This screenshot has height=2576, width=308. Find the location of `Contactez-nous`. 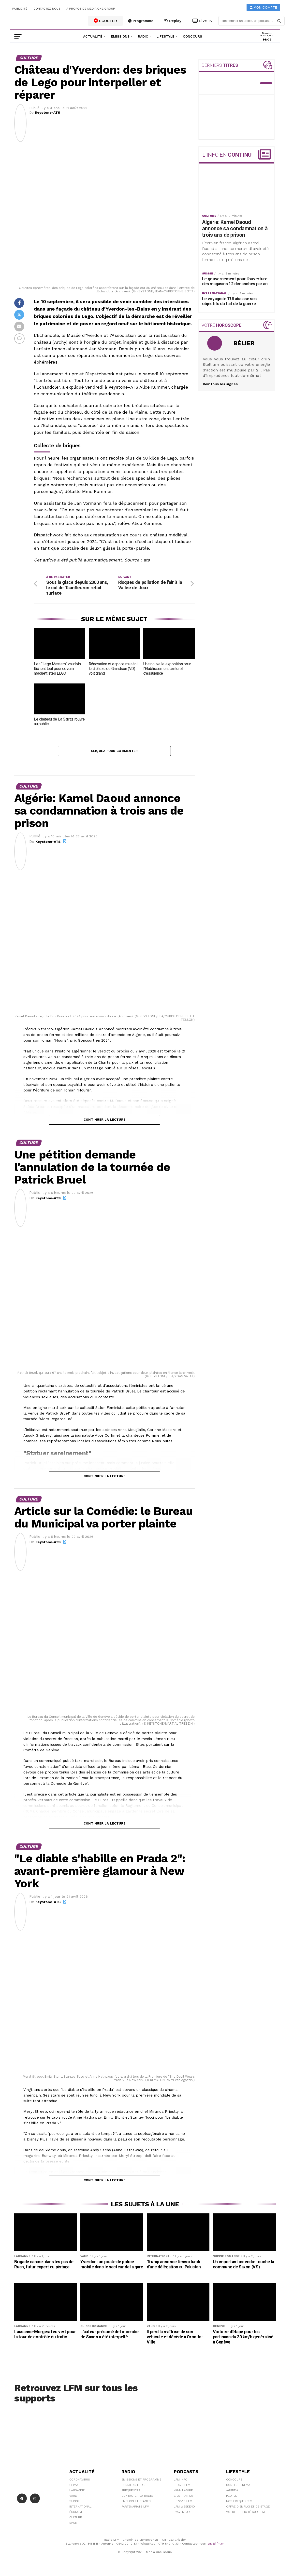

Contactez-nous is located at coordinates (46, 8).